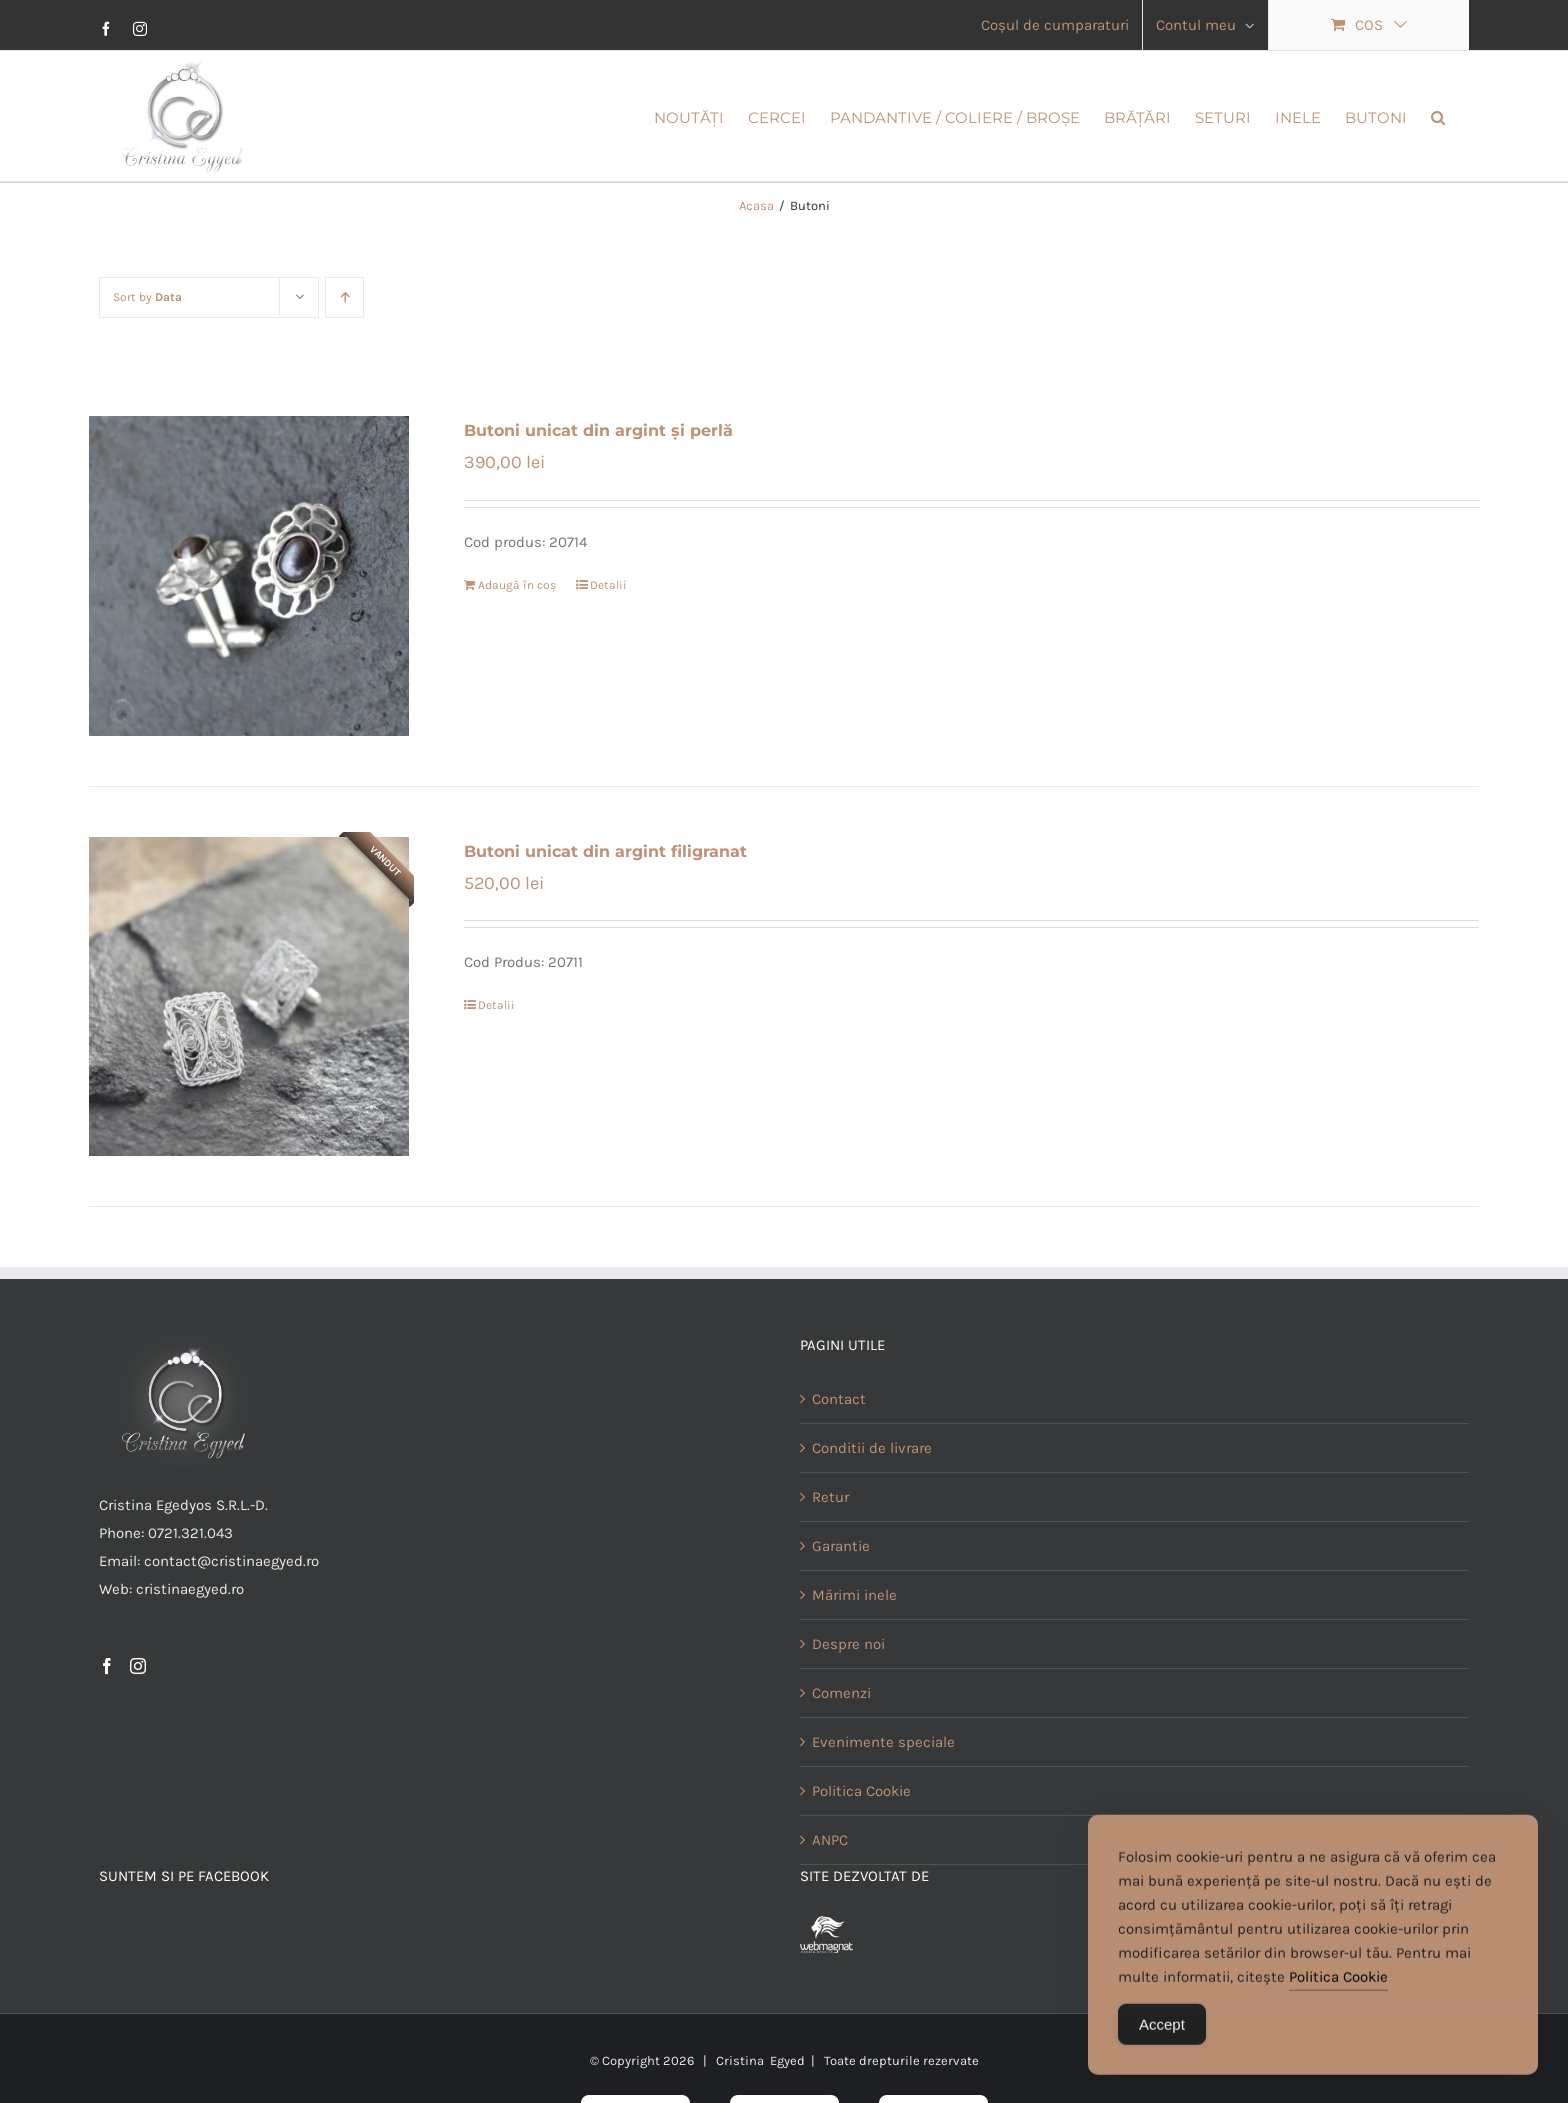 This screenshot has height=2103, width=1568. What do you see at coordinates (608, 646) in the screenshot?
I see `Detalii` at bounding box center [608, 646].